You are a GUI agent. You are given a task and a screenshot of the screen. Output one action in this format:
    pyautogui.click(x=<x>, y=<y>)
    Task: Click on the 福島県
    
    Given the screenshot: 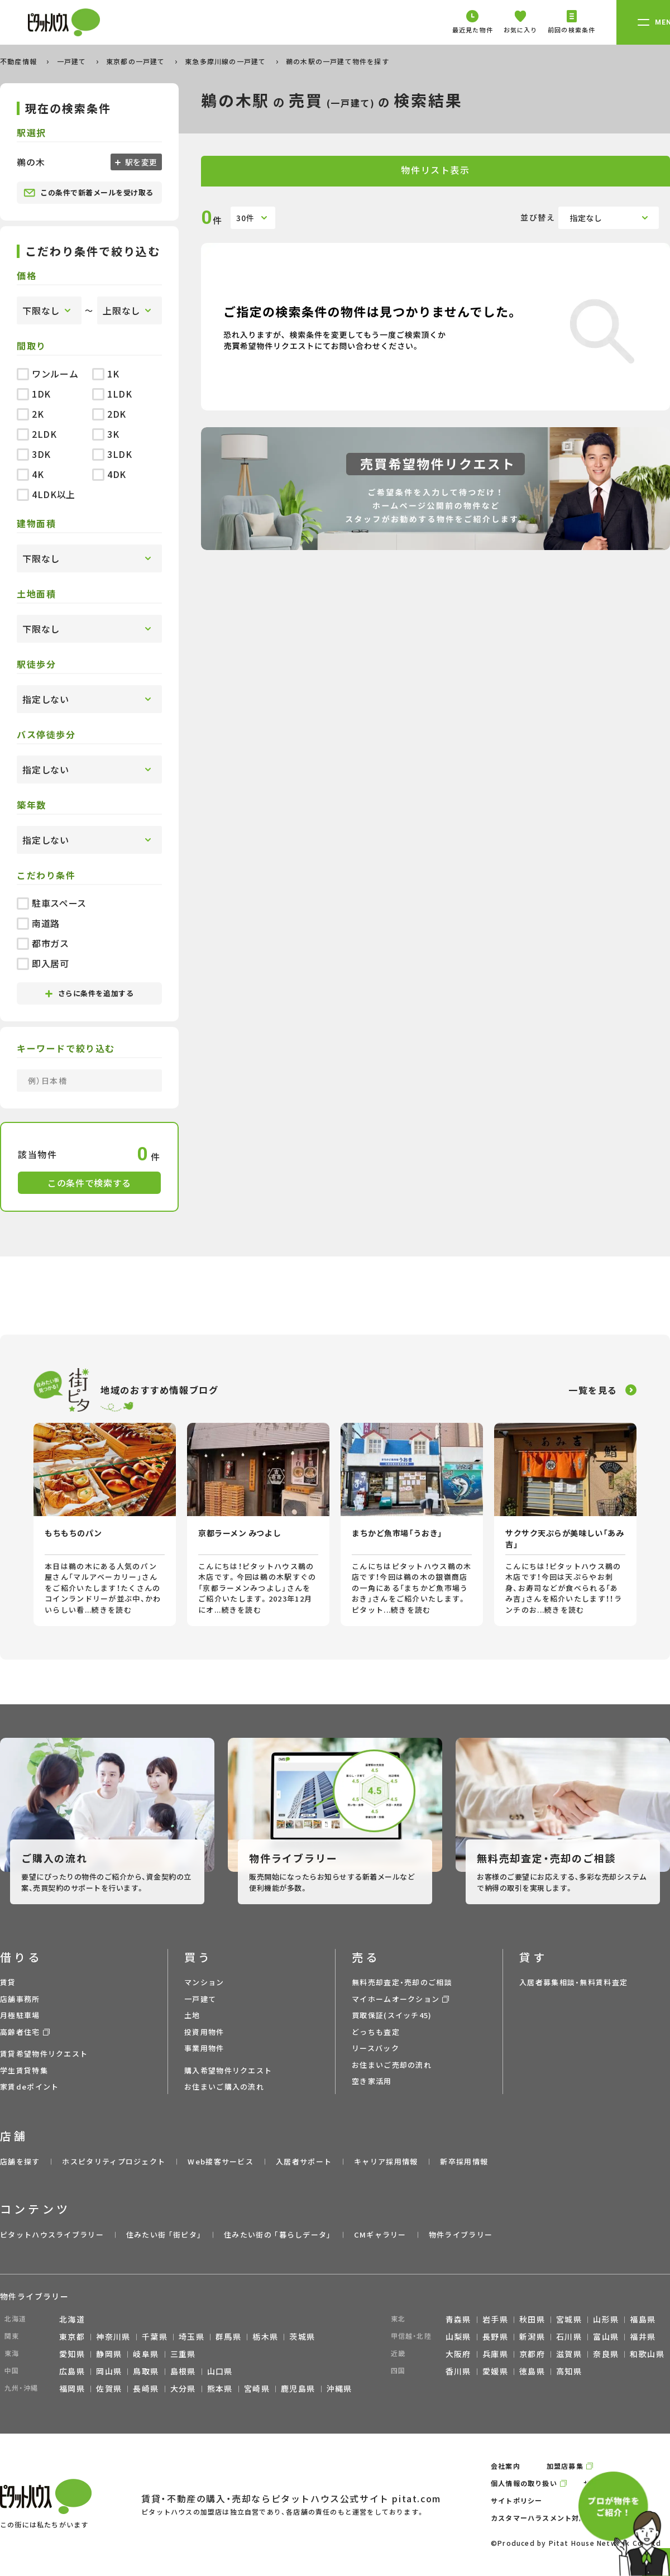 What is the action you would take?
    pyautogui.click(x=642, y=2319)
    